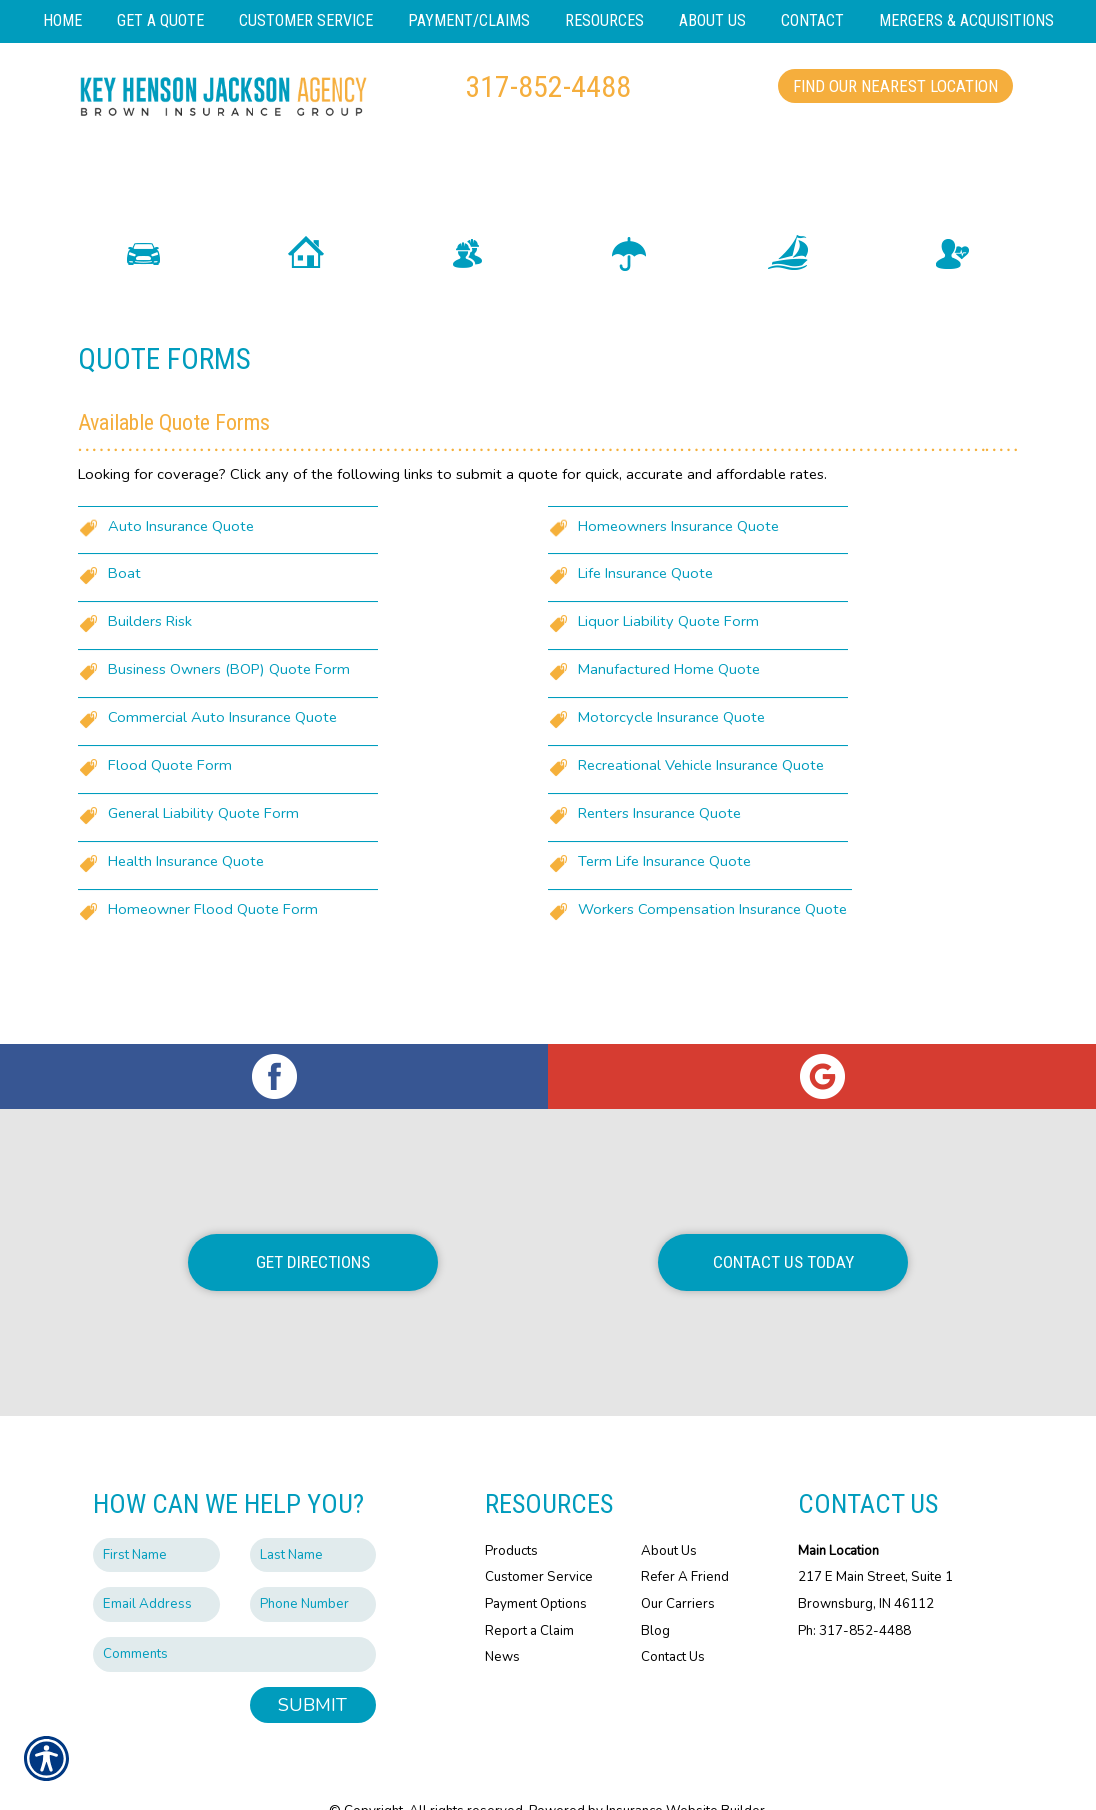 This screenshot has height=1810, width=1096. I want to click on General Liability Quote Form [Picture of General Liability Quote Form], so click(203, 851).